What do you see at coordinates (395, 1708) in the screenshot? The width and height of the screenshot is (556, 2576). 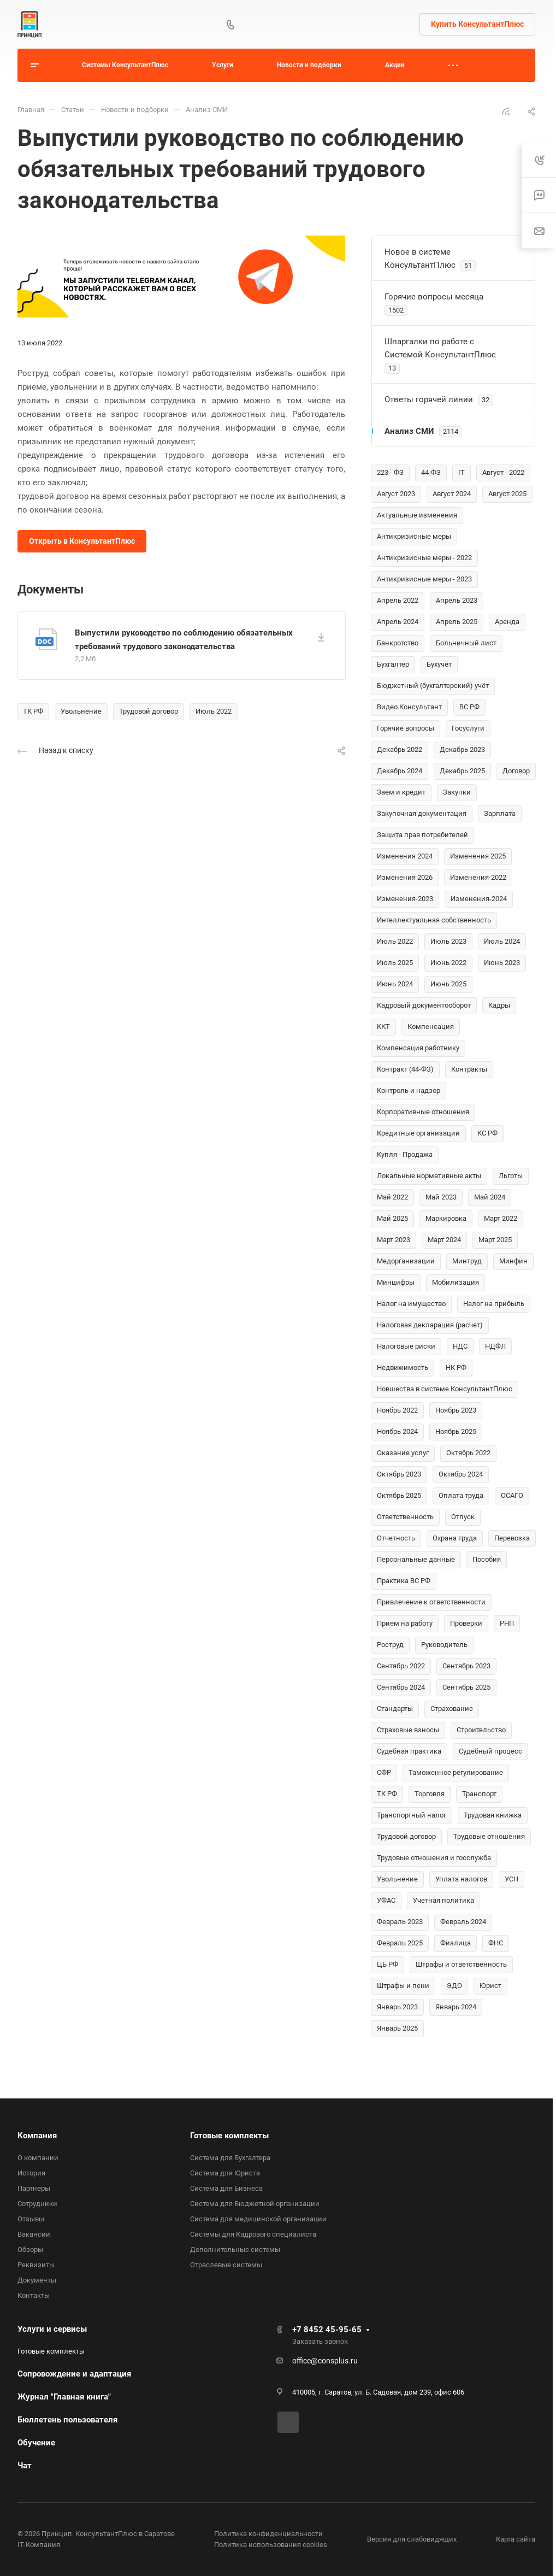 I see `Стандарты` at bounding box center [395, 1708].